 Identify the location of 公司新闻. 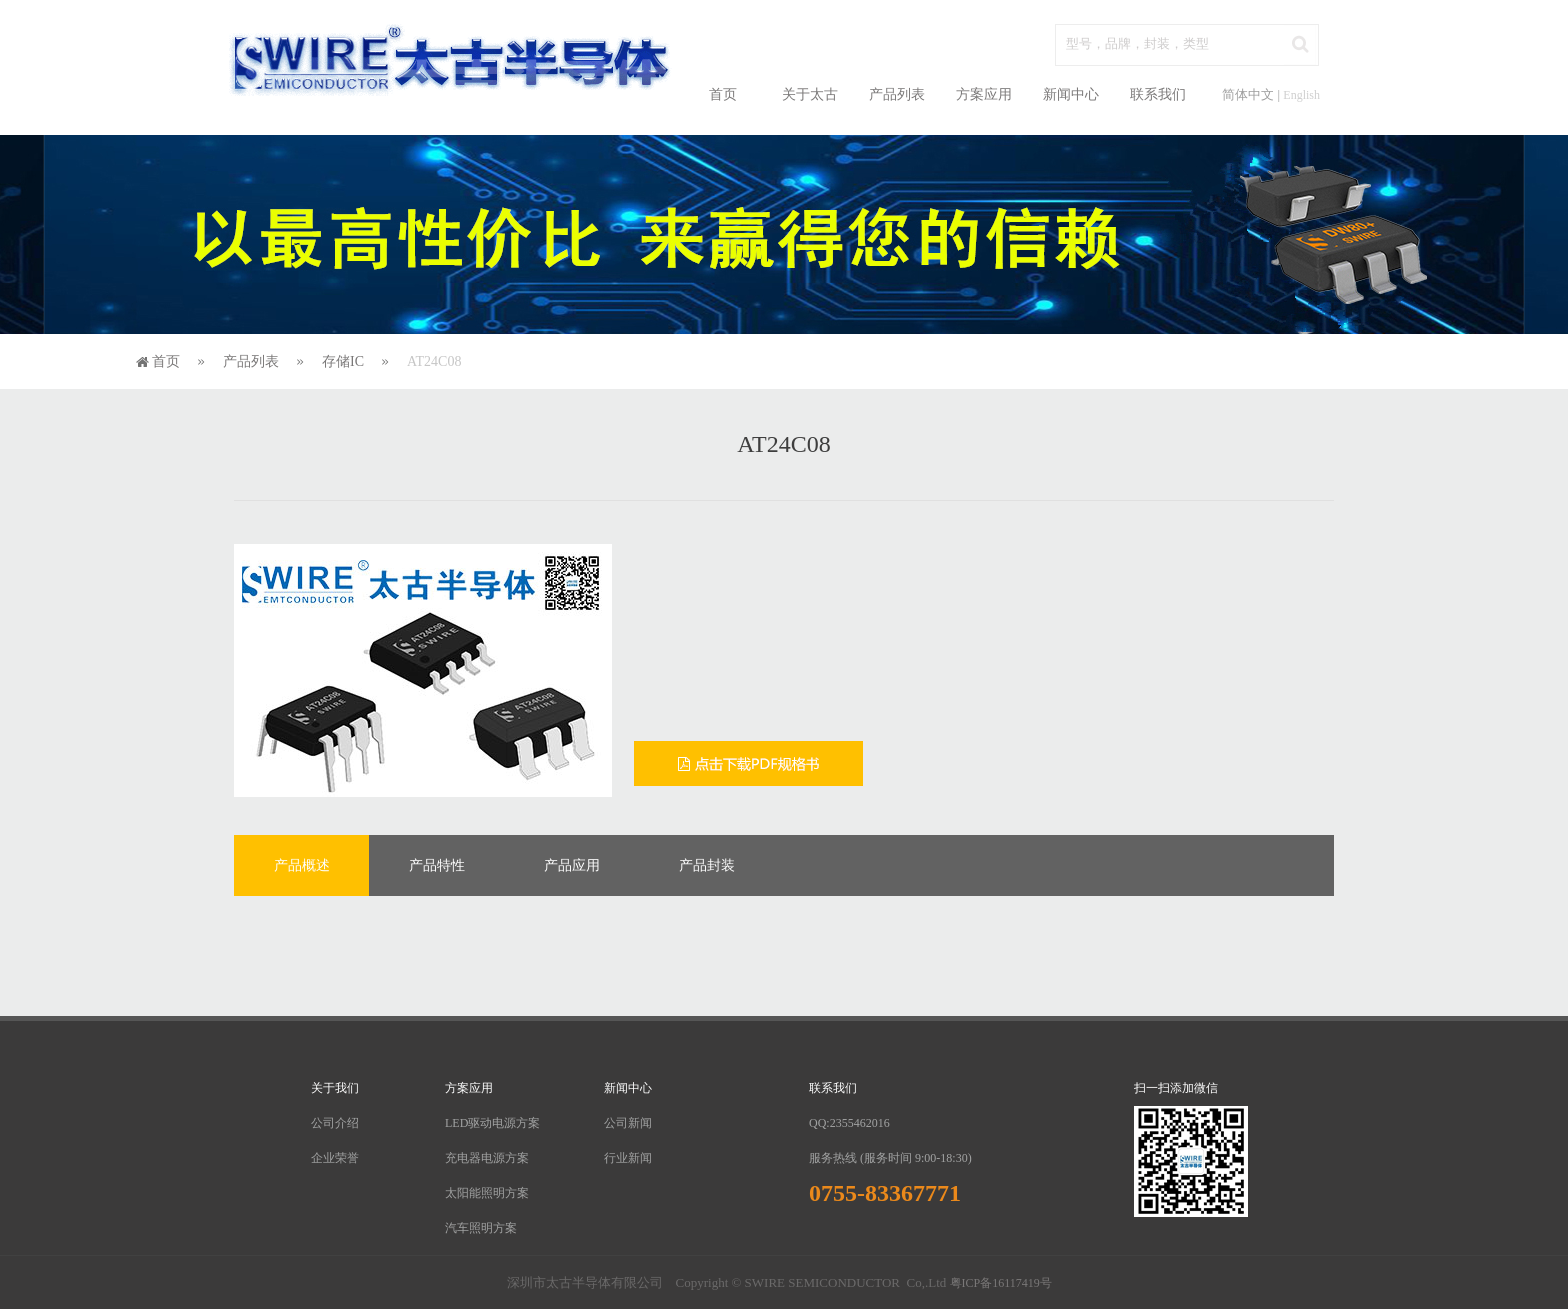
(628, 1123).